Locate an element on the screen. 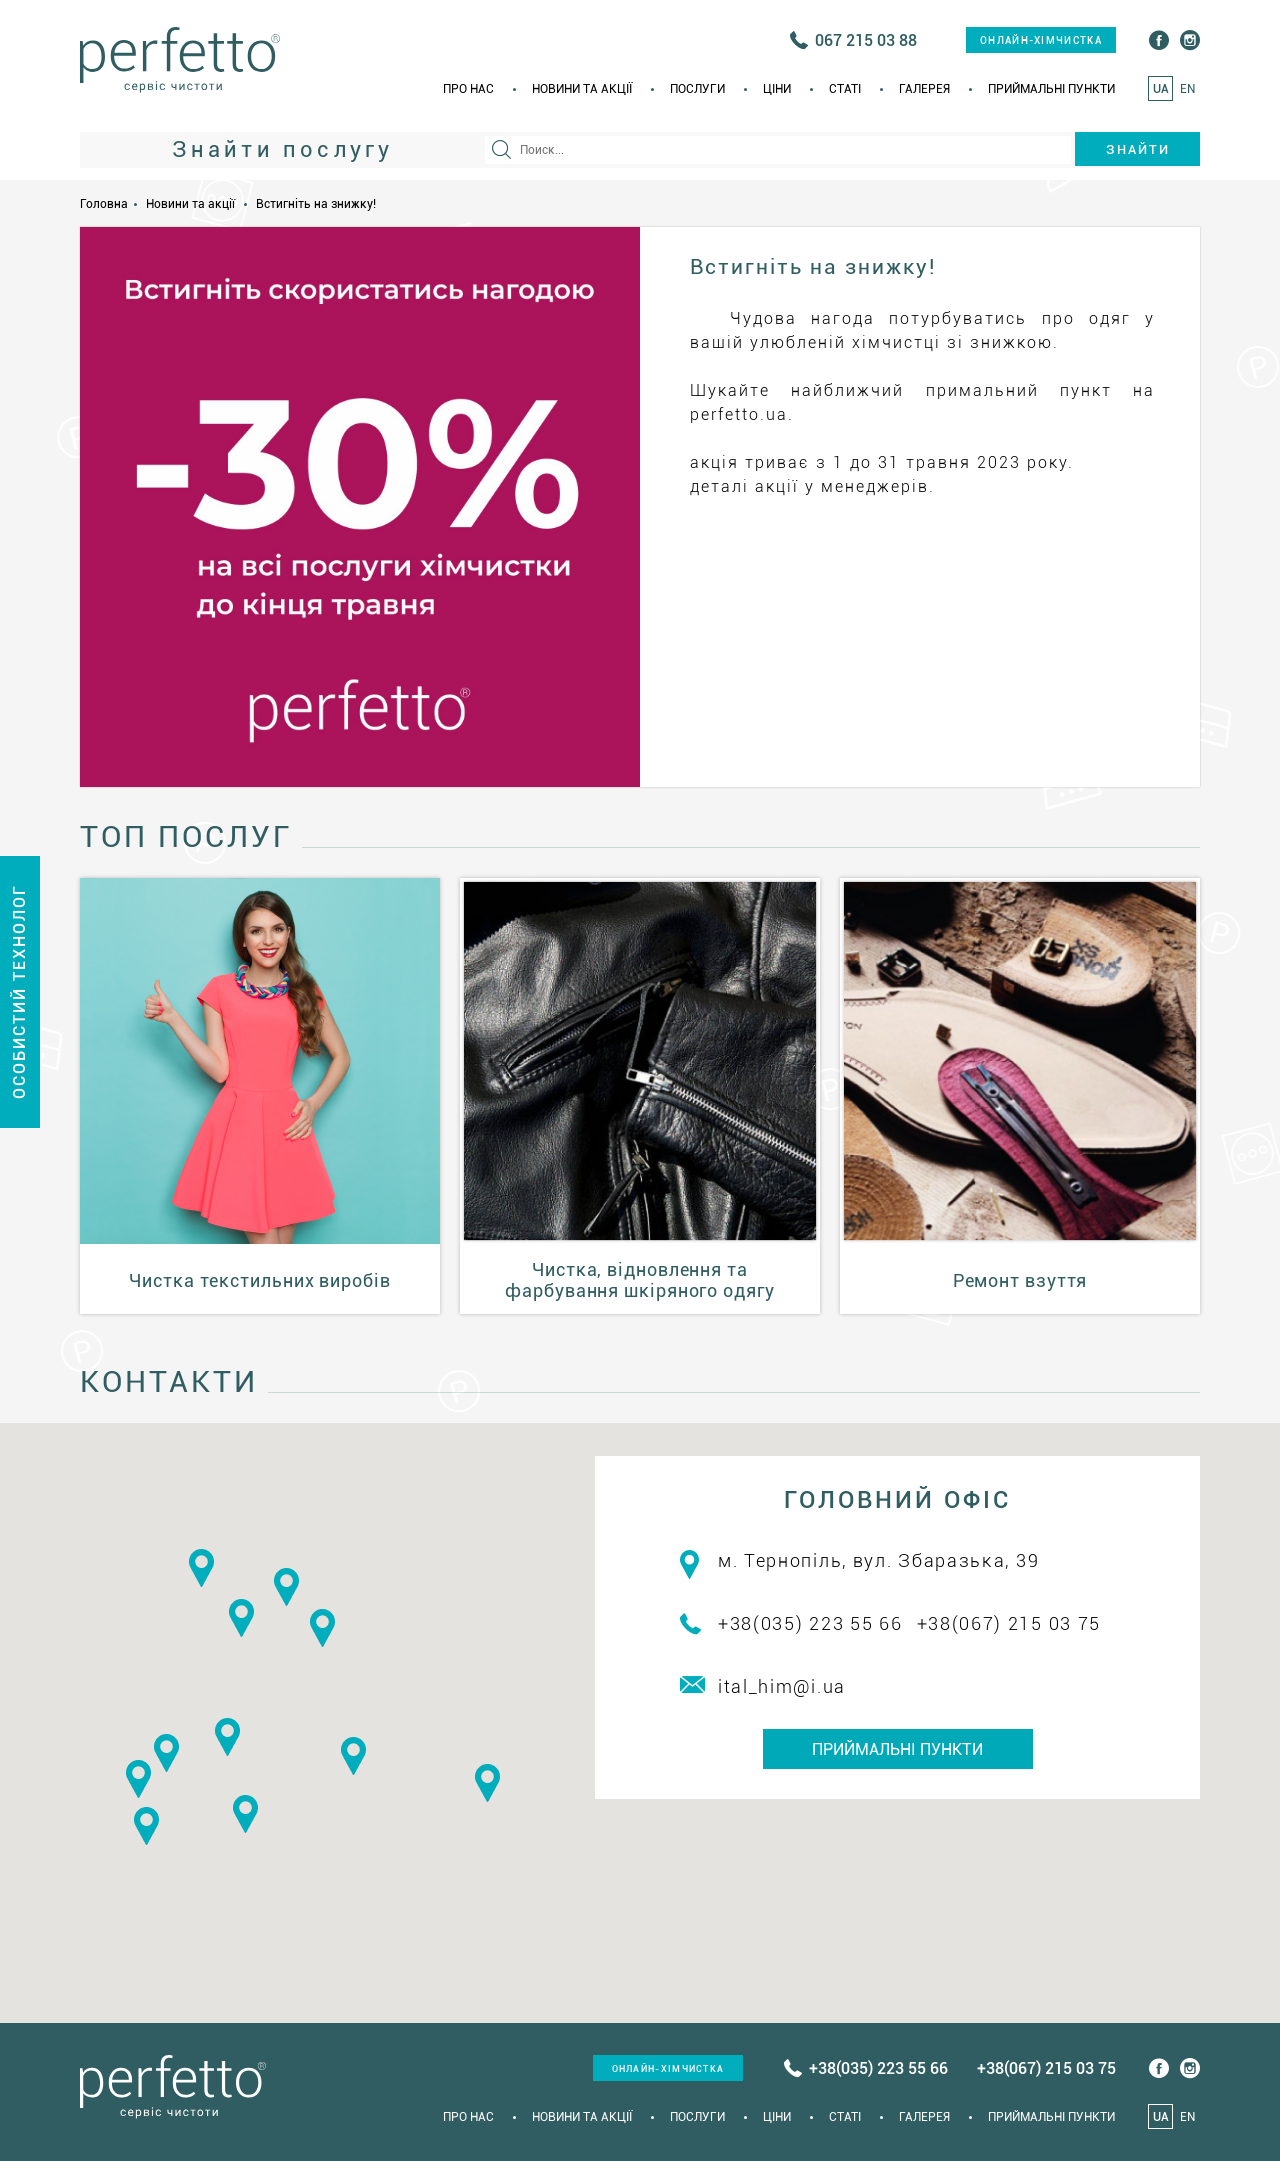 This screenshot has height=2161, width=1280. Ціни is located at coordinates (777, 89).